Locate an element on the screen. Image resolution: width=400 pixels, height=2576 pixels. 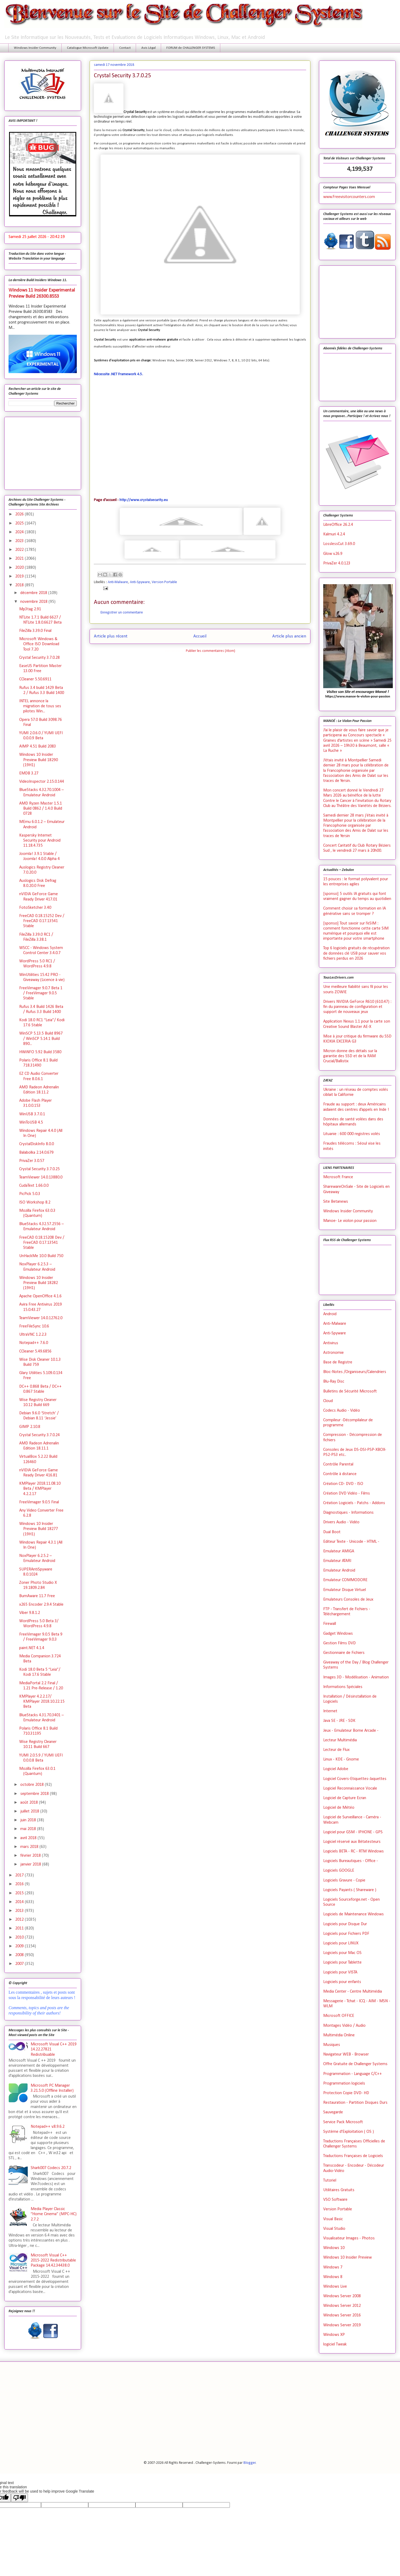
Logiciels pour VISTA is located at coordinates (340, 1972).